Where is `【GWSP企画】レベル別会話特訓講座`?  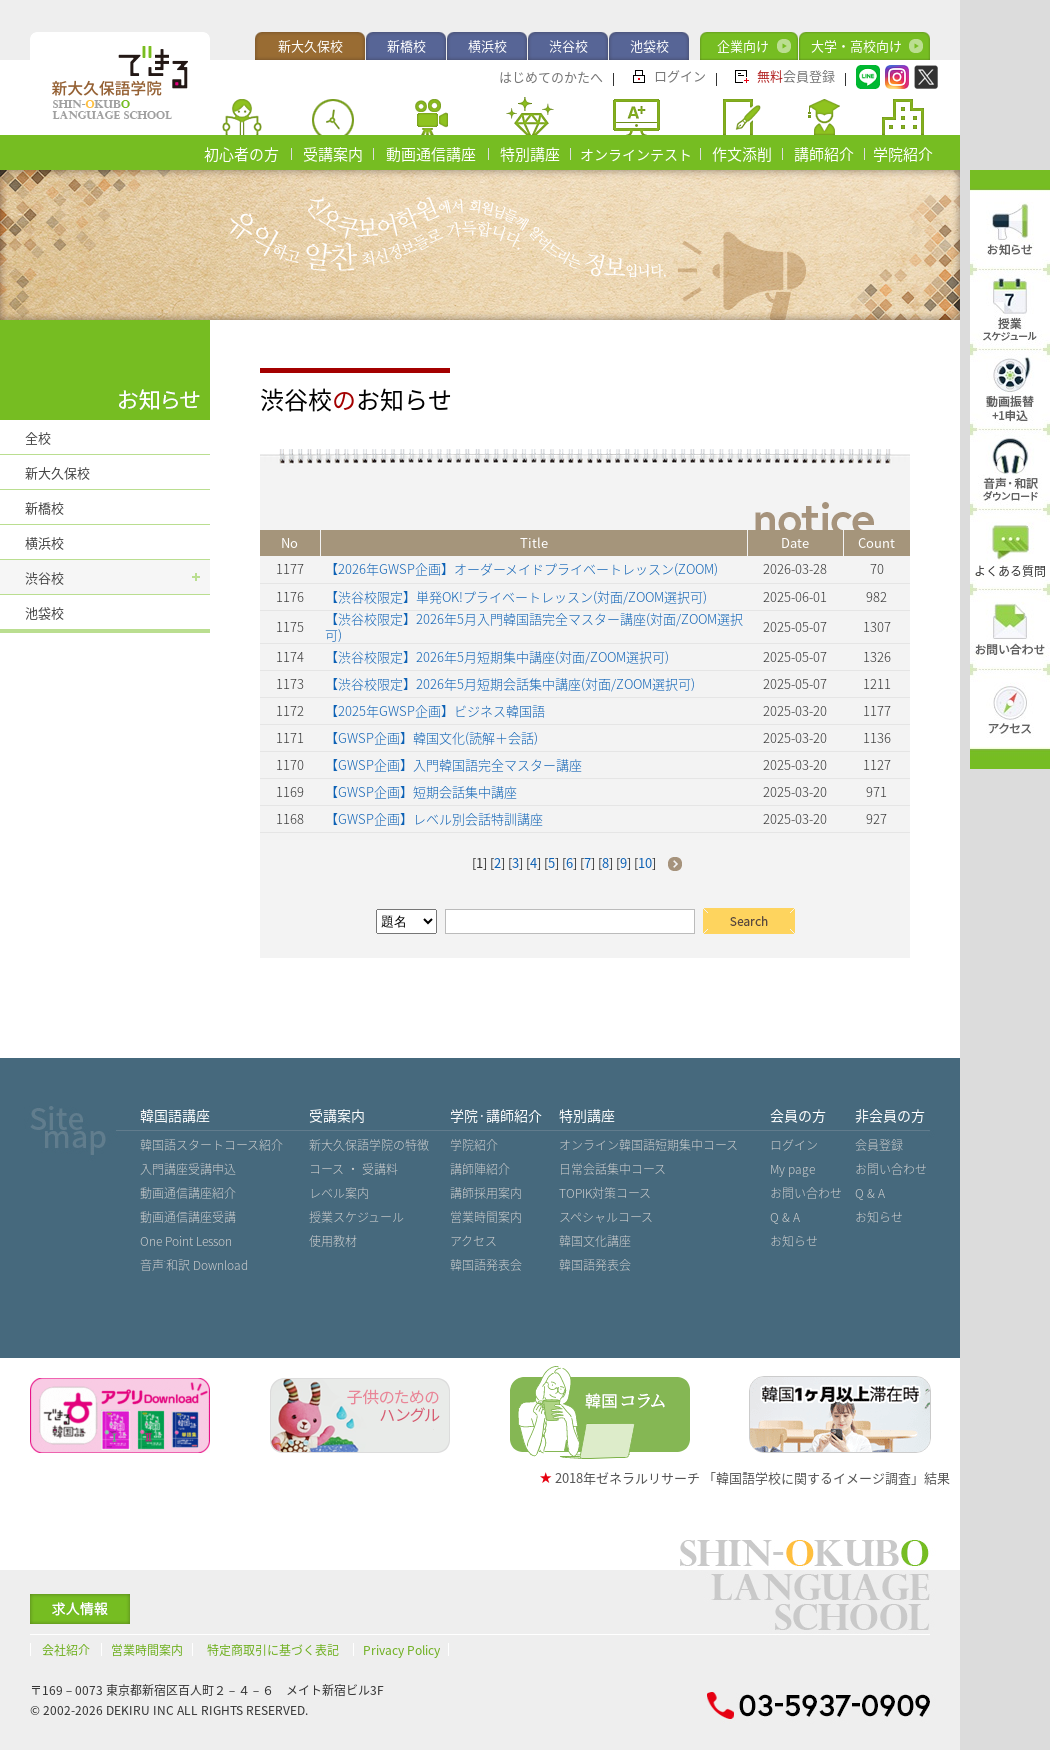 【GWSP企画】レベル別会話特訓講座 is located at coordinates (434, 818).